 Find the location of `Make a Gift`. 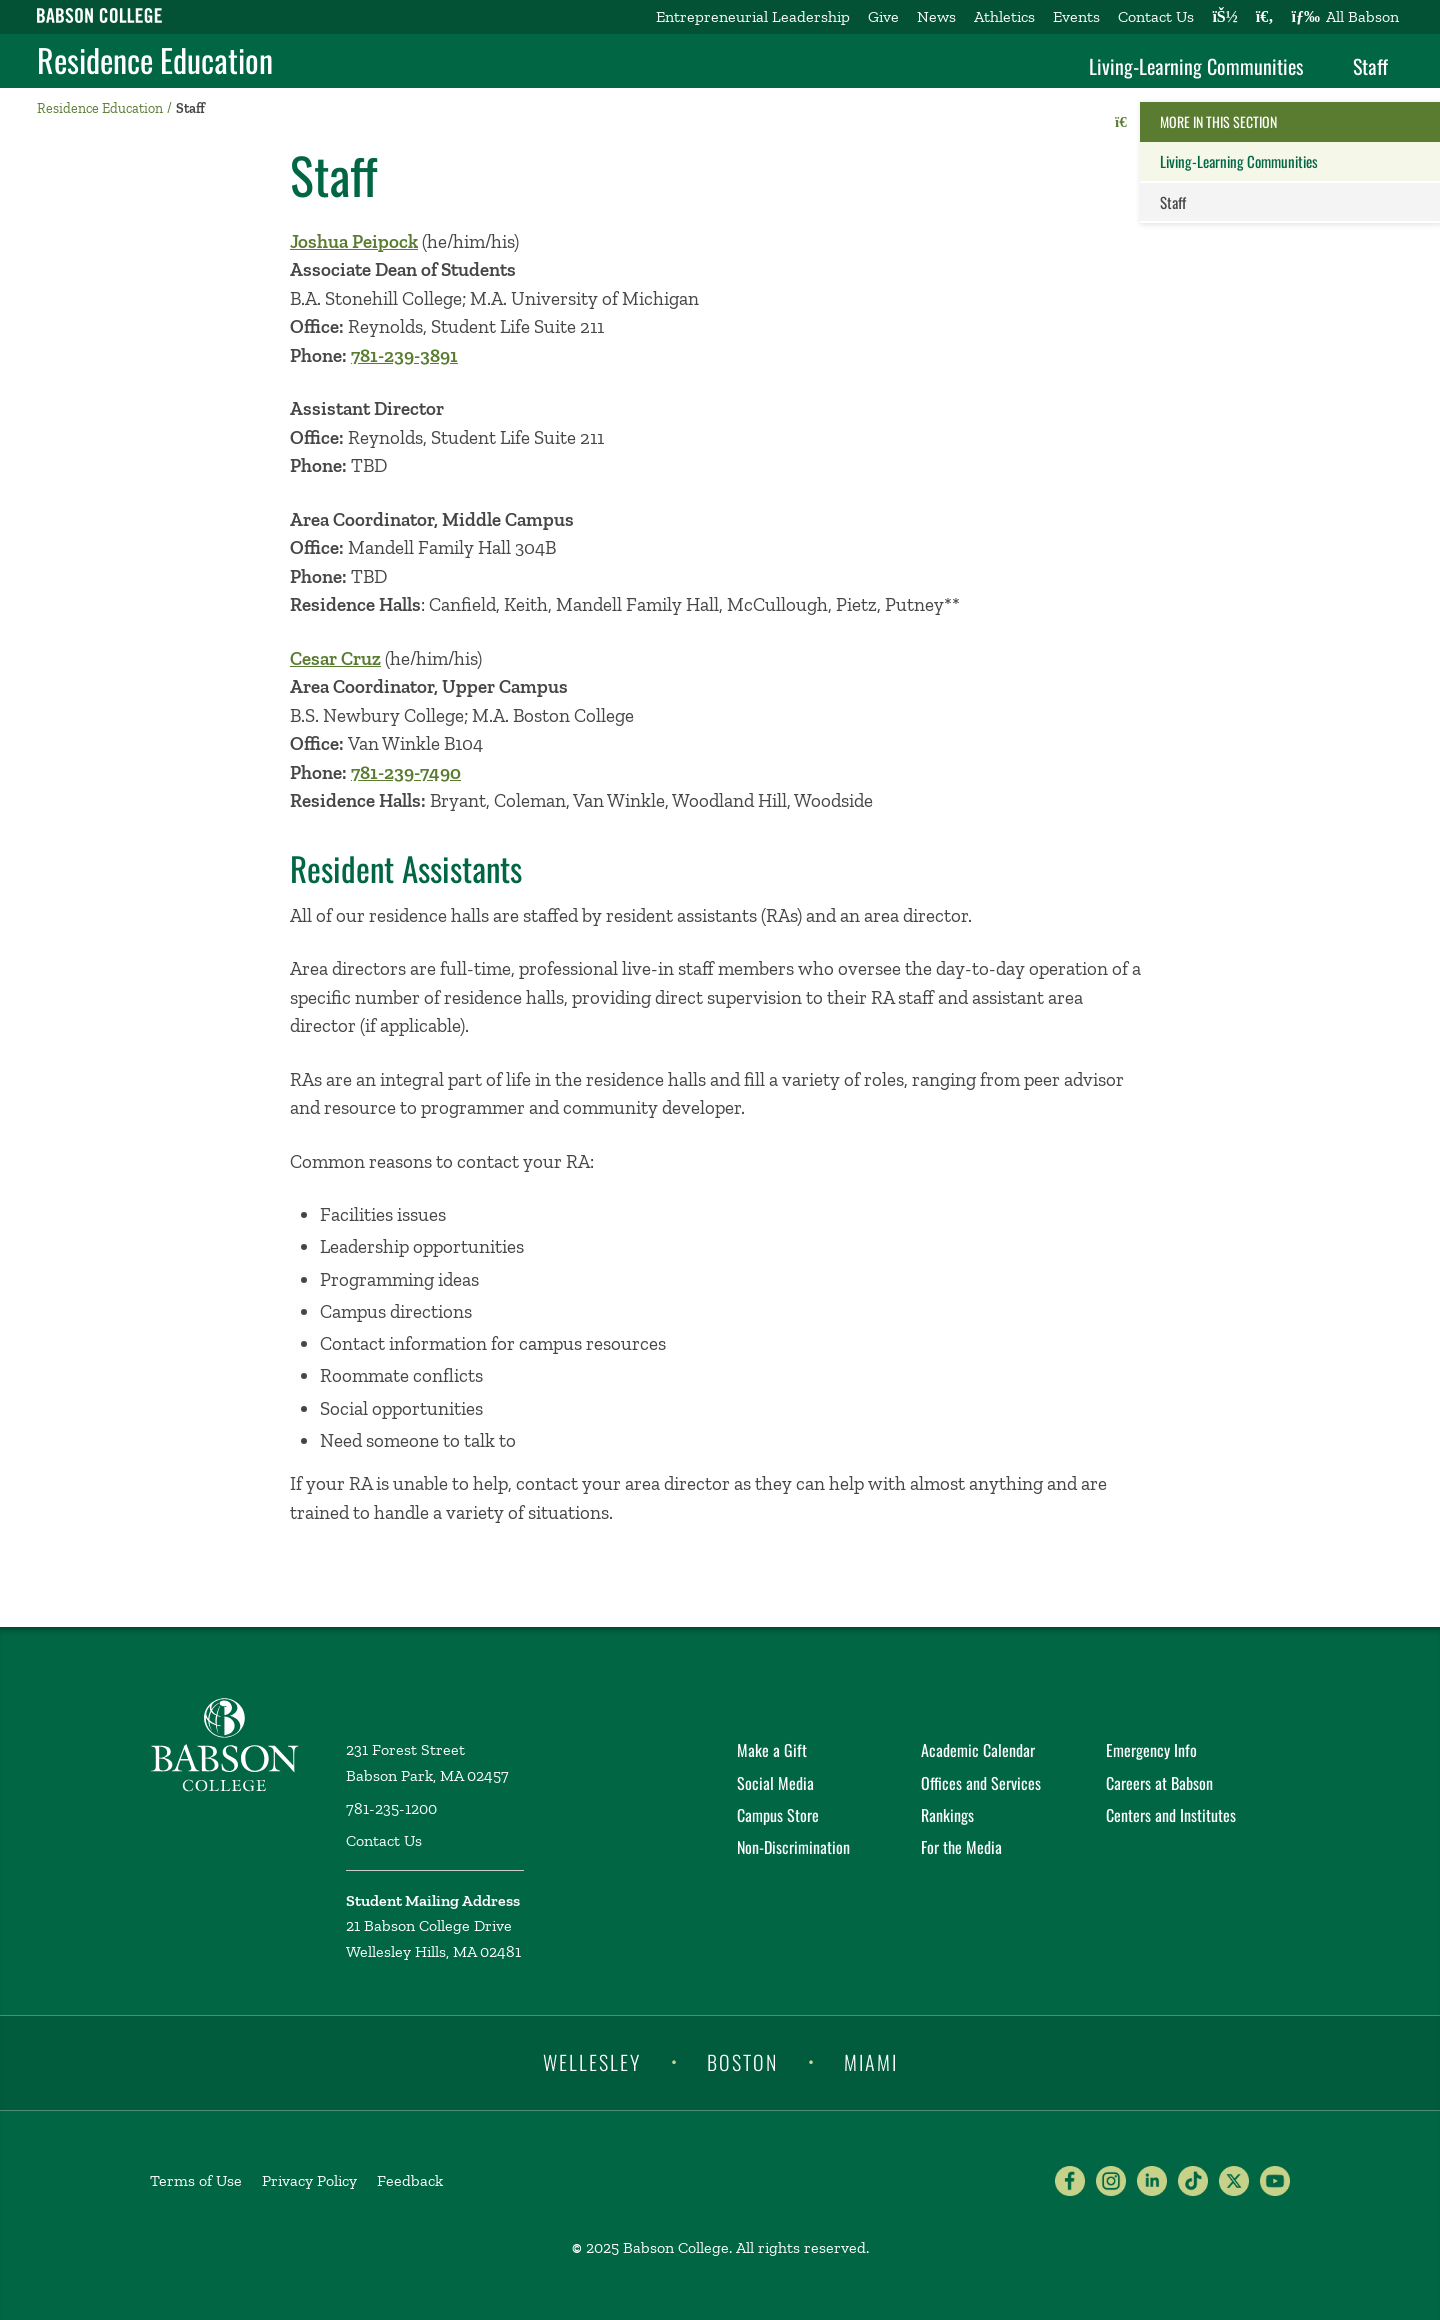

Make a Gift is located at coordinates (772, 1750).